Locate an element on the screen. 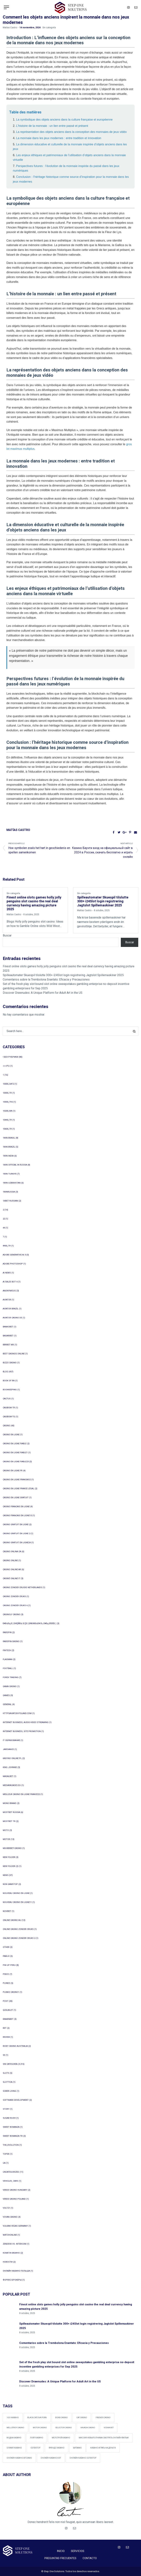  plinko casino1 is located at coordinates (11, 1992).